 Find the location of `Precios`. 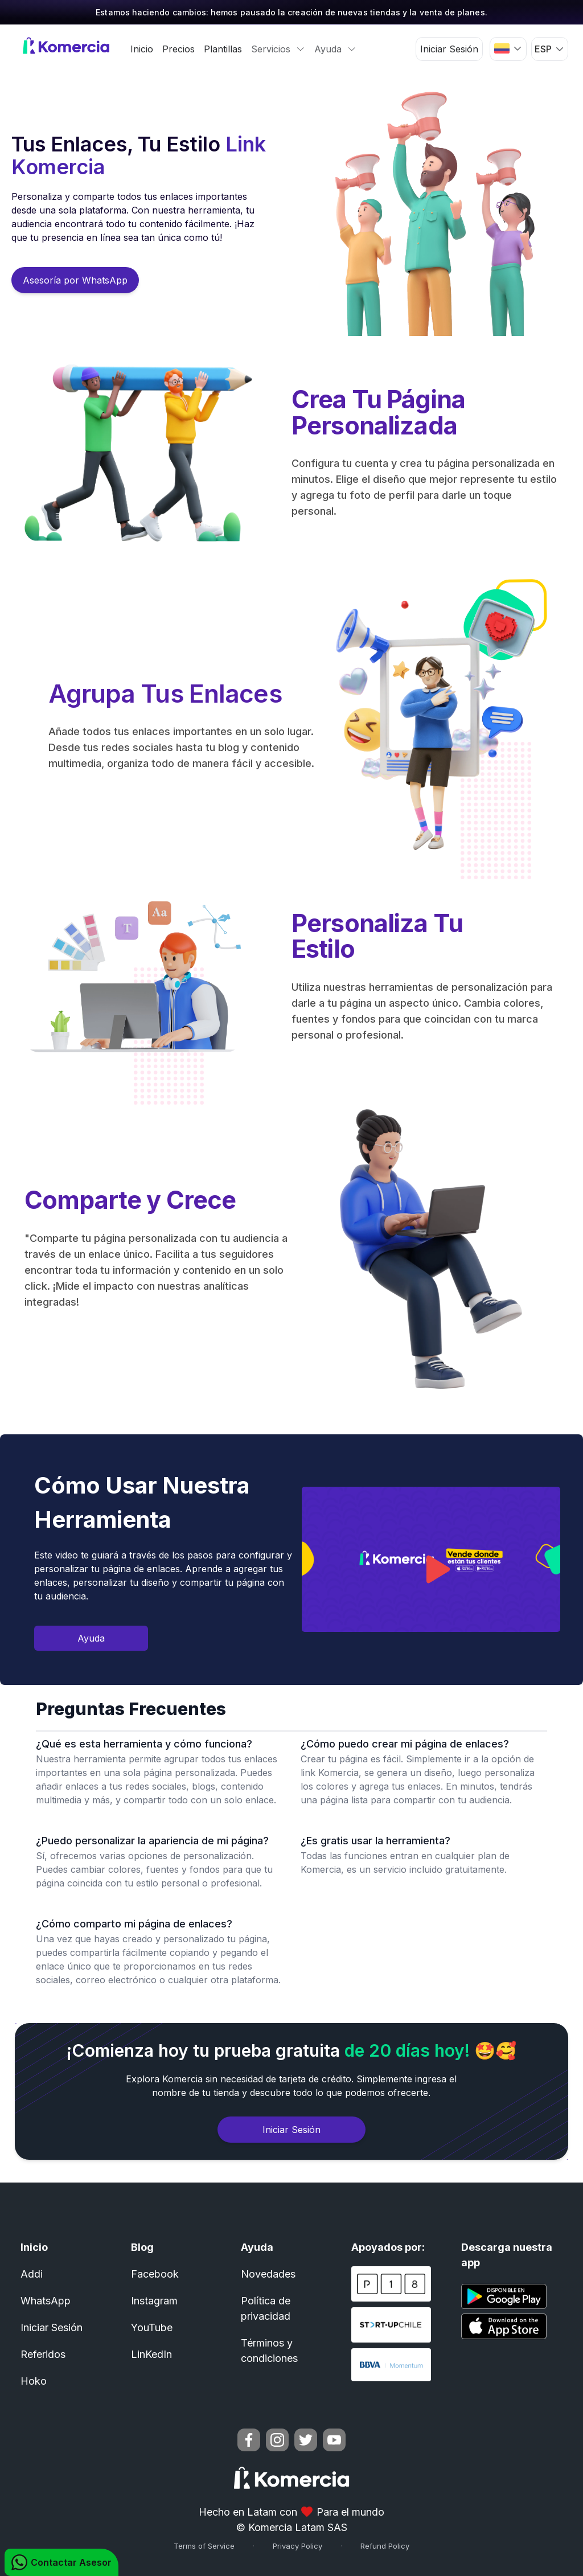

Precios is located at coordinates (178, 49).